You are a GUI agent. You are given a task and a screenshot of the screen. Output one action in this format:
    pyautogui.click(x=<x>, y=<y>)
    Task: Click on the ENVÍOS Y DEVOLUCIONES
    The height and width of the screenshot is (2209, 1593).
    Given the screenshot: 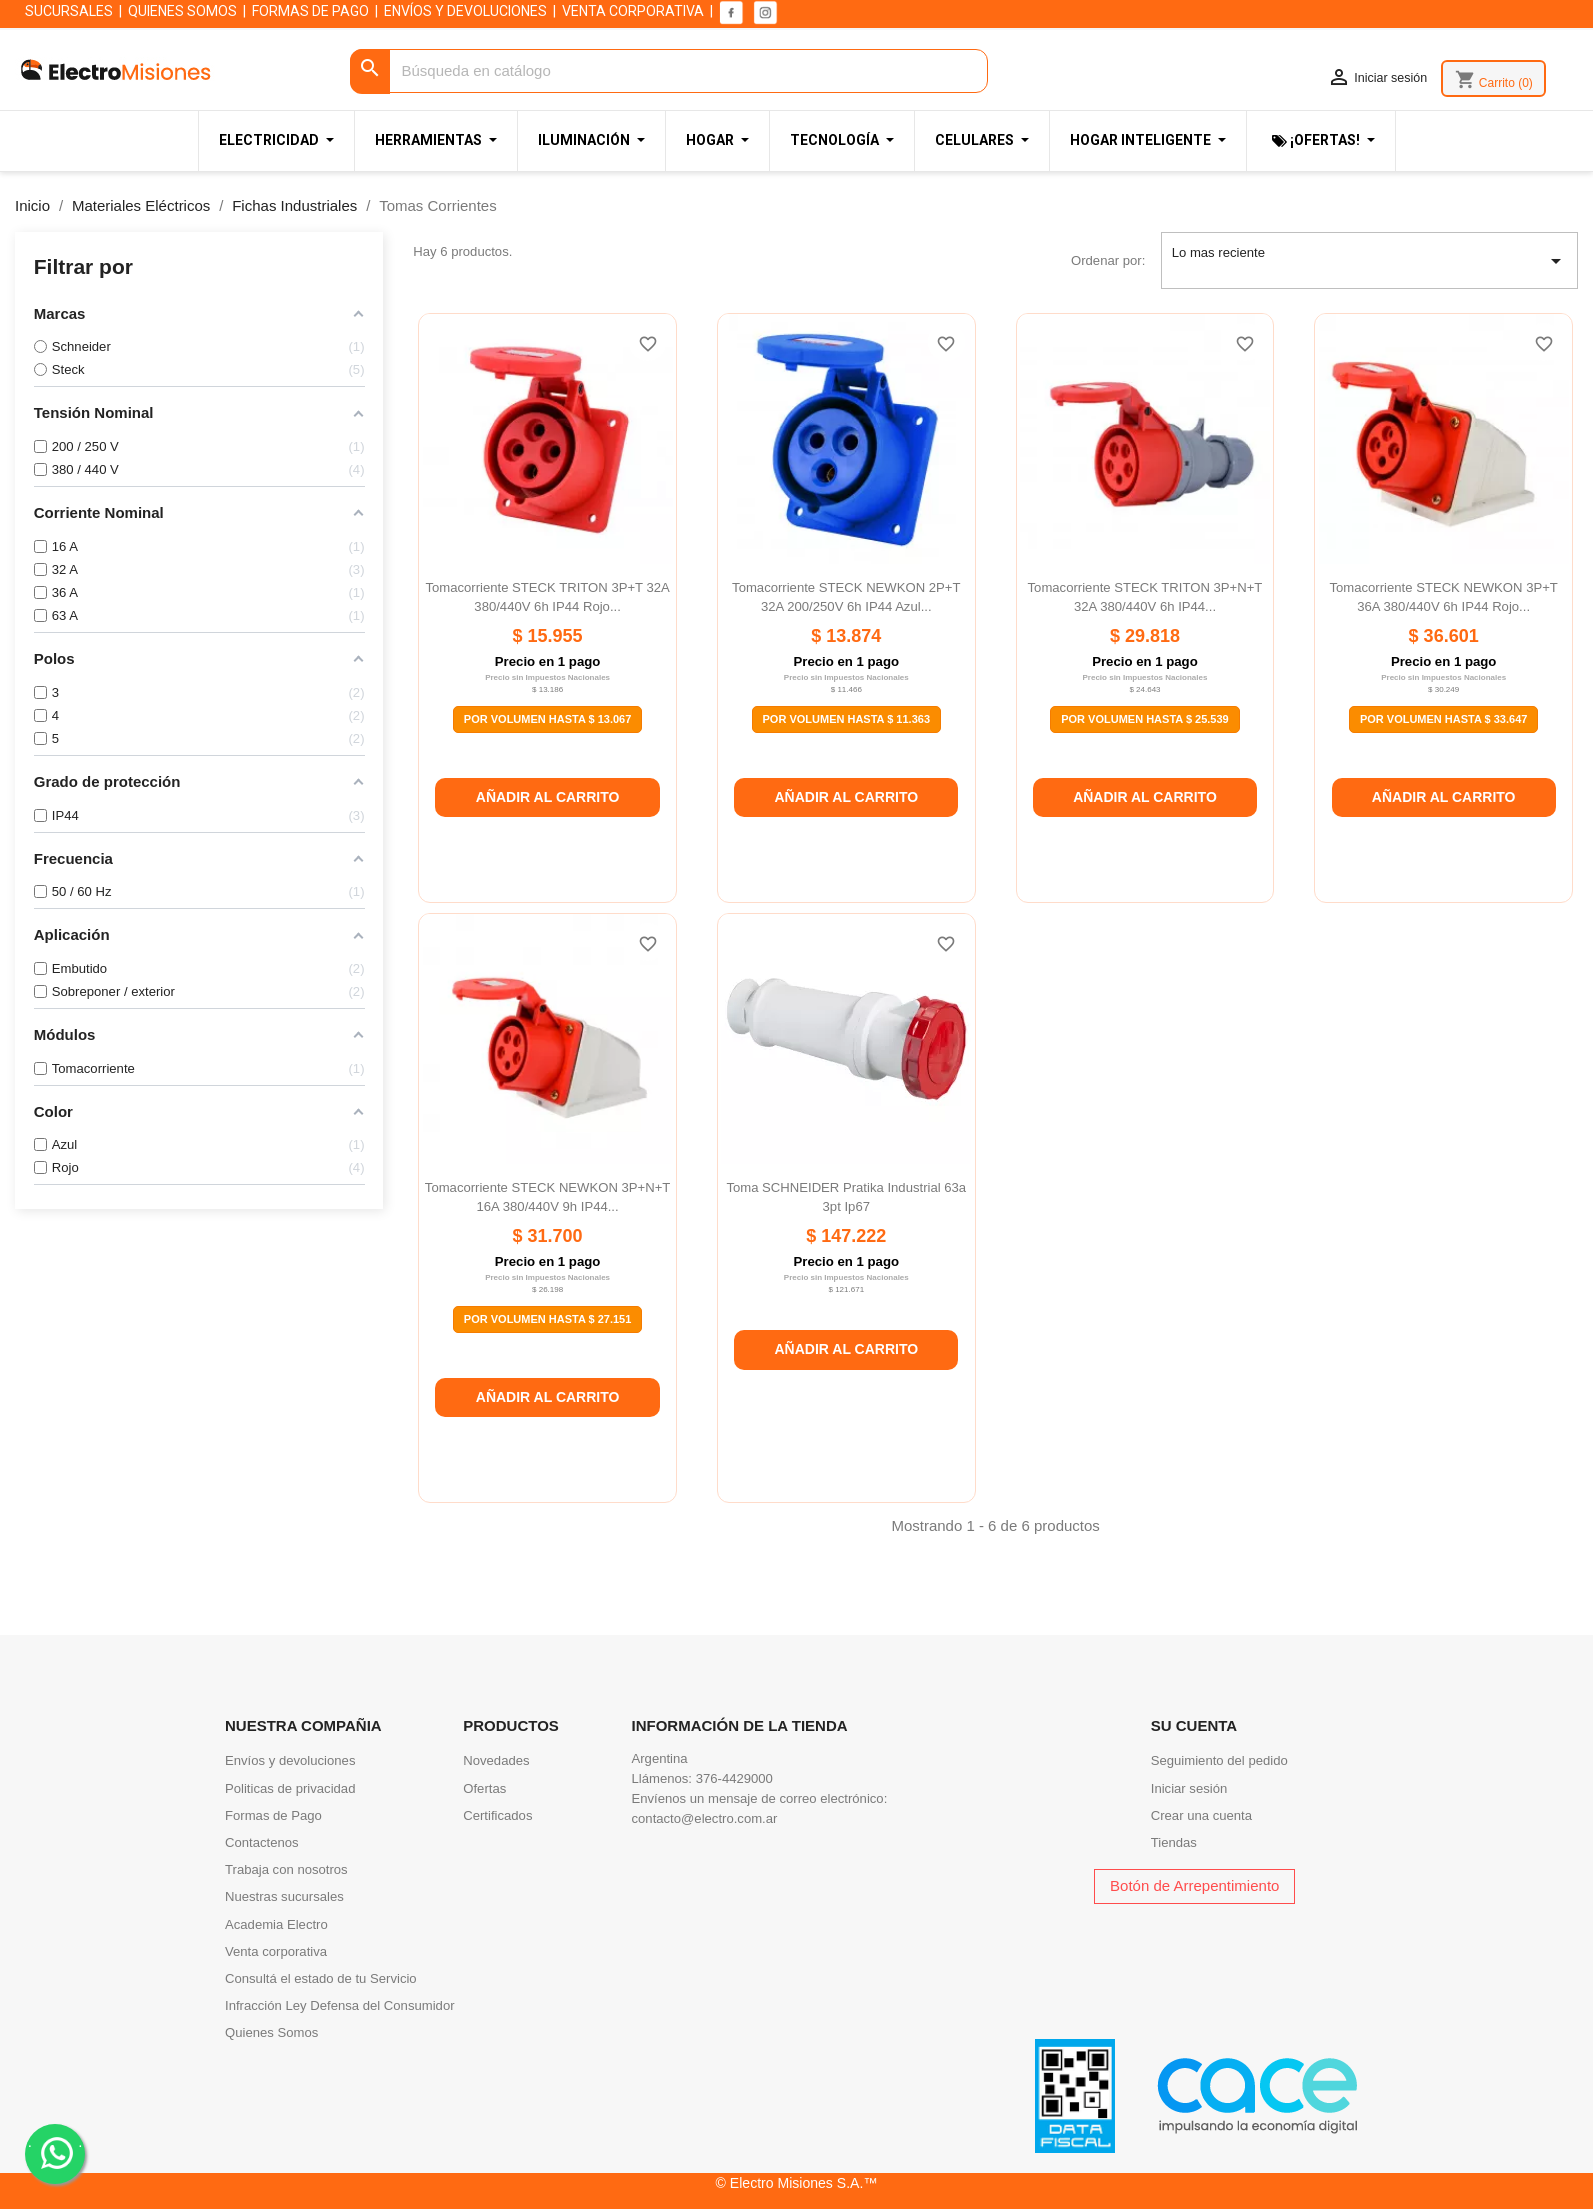 What is the action you would take?
    pyautogui.click(x=465, y=11)
    